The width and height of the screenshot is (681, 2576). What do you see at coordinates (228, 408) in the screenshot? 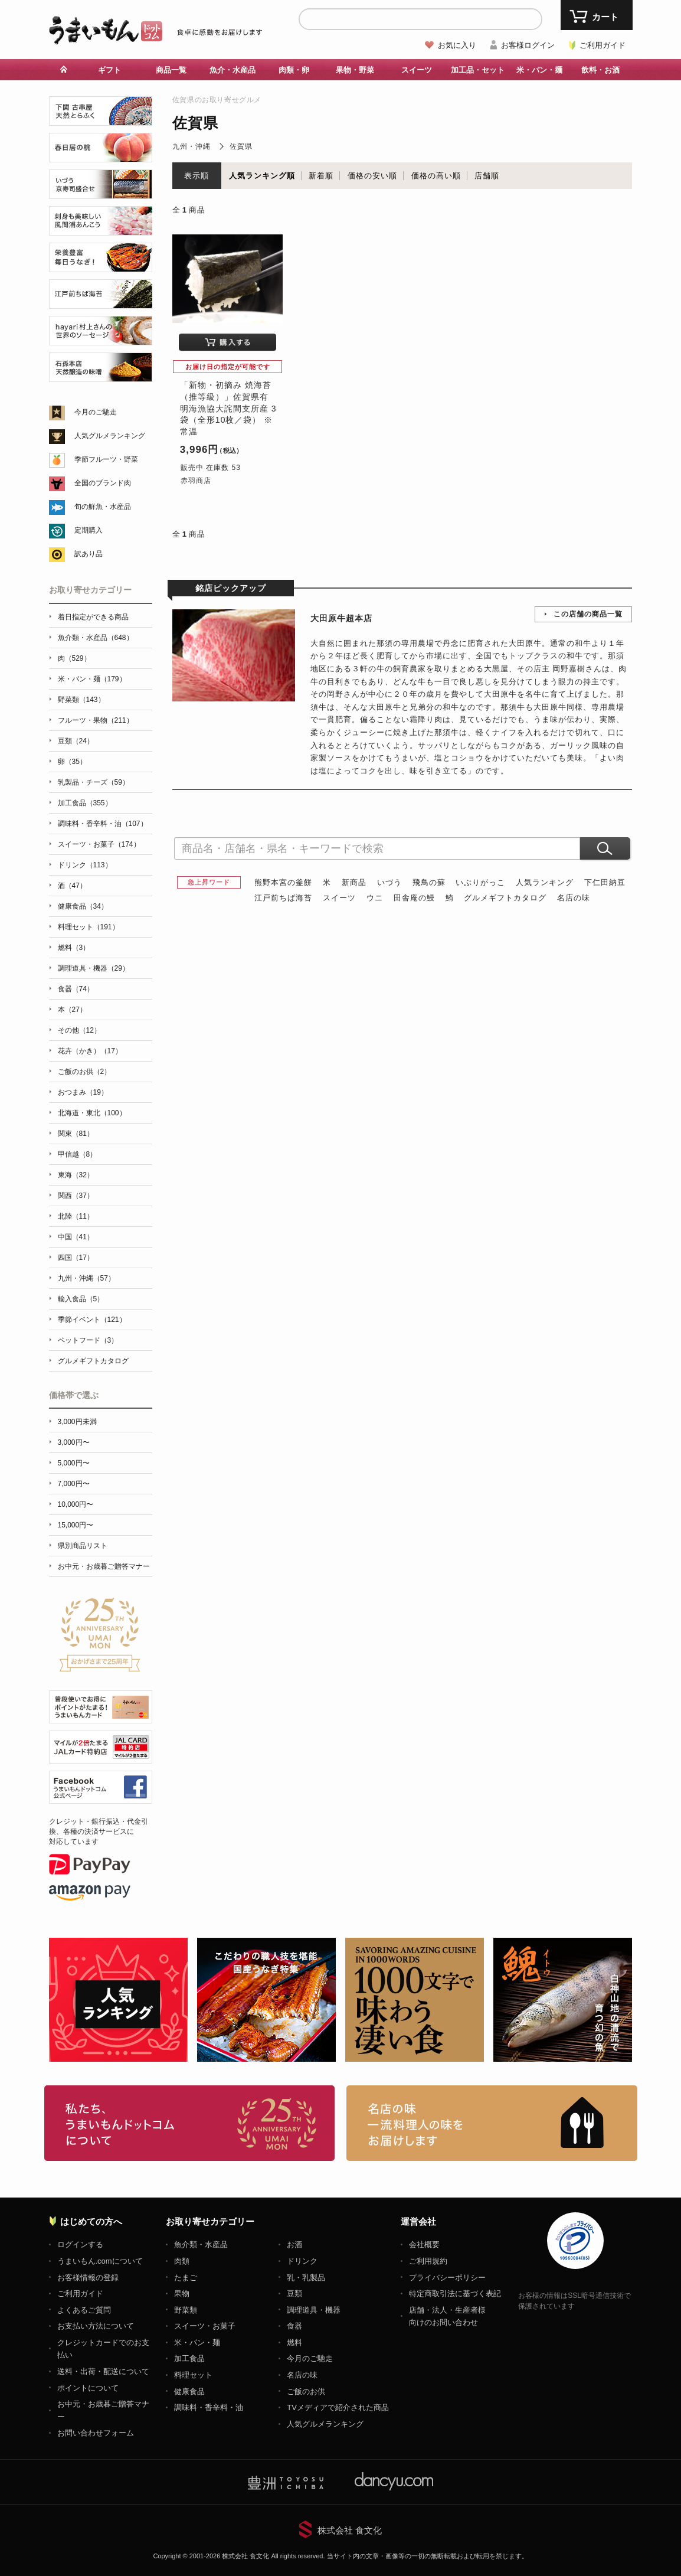
I see `「新物・初摘み 焼海苔（推等級）」佐賀県有明海漁協大詫間支所産 3袋（全形10枚／袋） ※常温` at bounding box center [228, 408].